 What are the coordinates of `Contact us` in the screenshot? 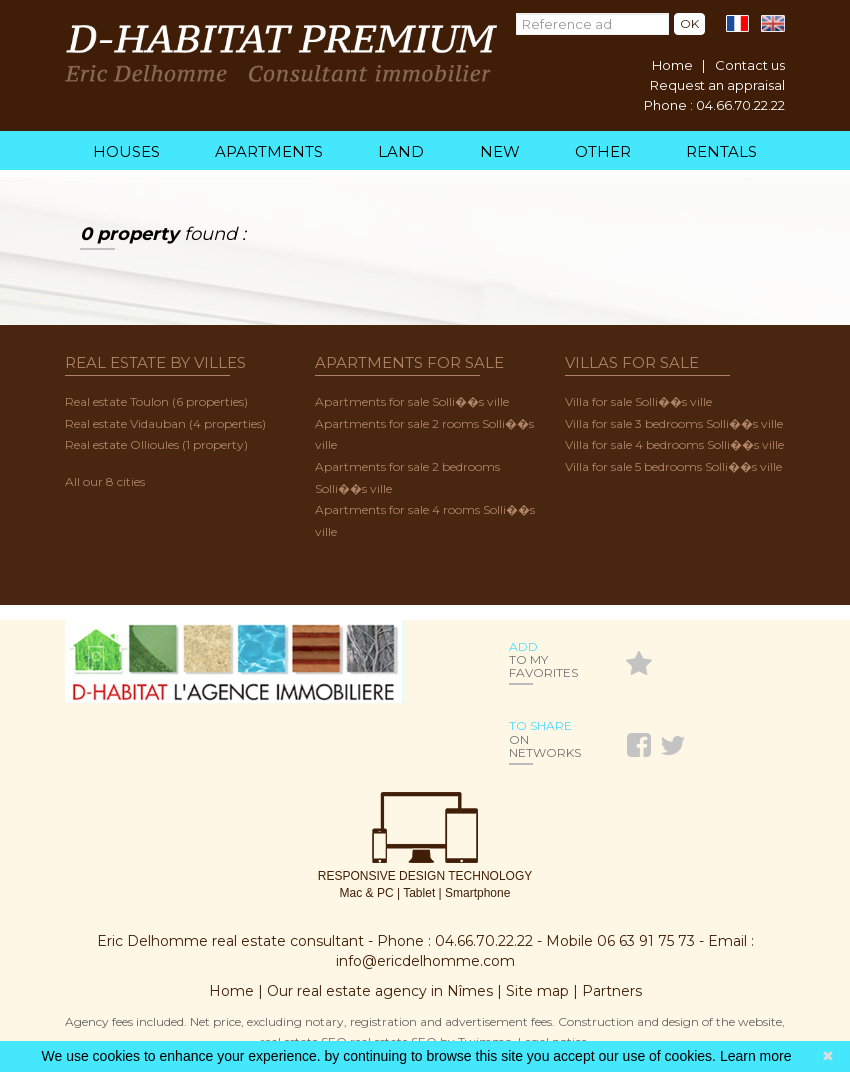 It's located at (750, 65).